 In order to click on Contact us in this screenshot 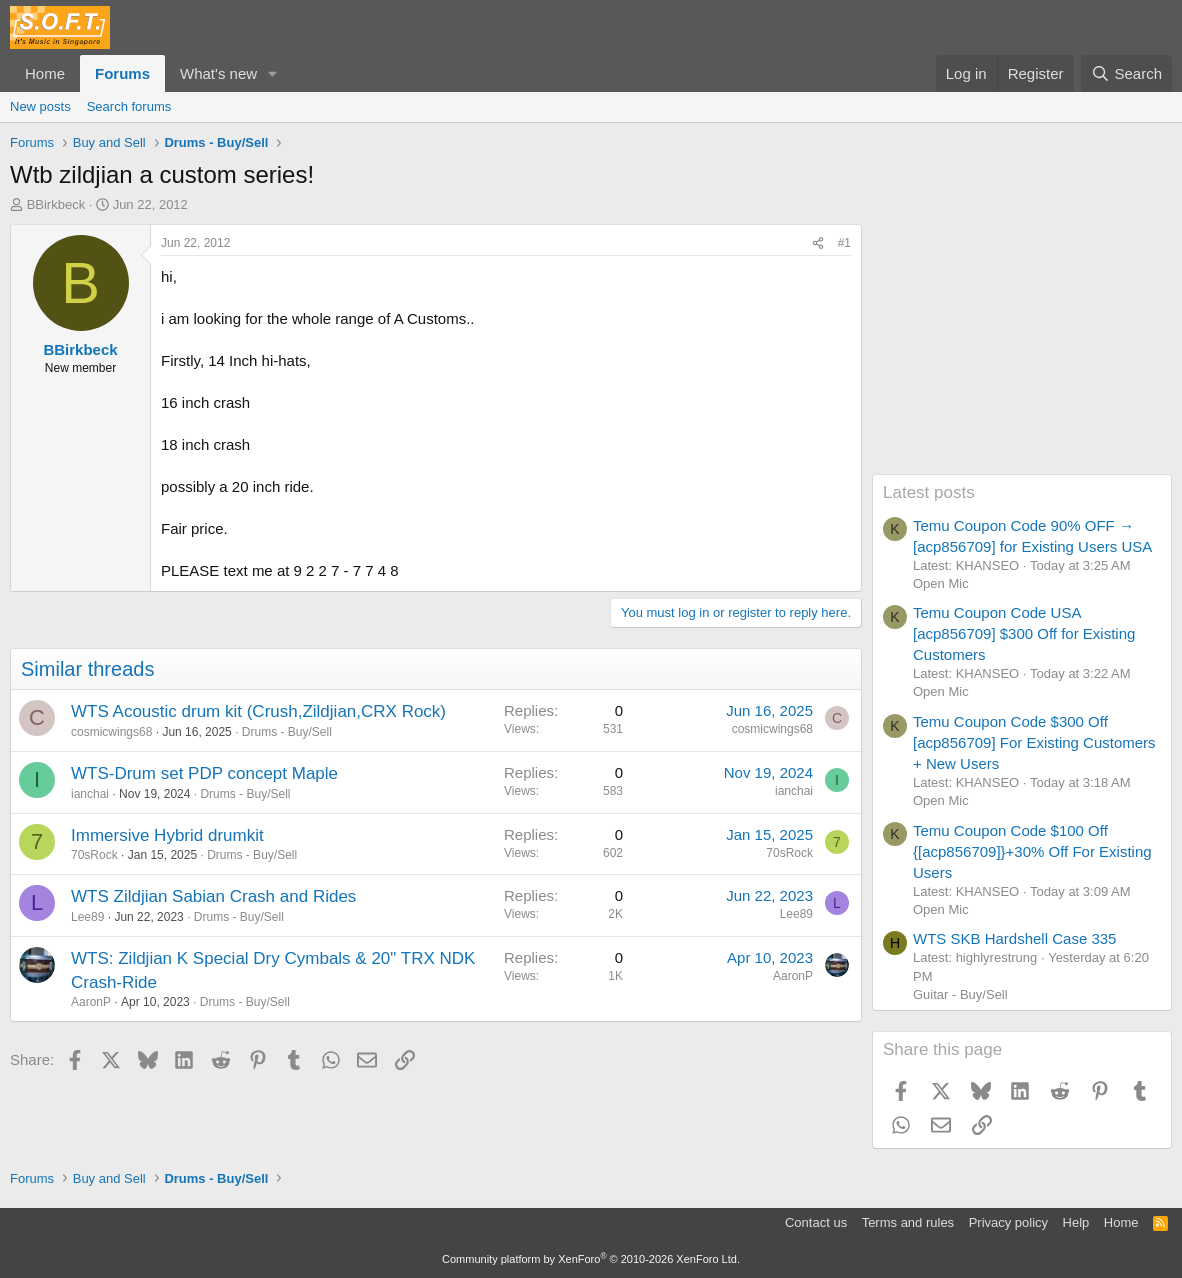, I will do `click(816, 1222)`.